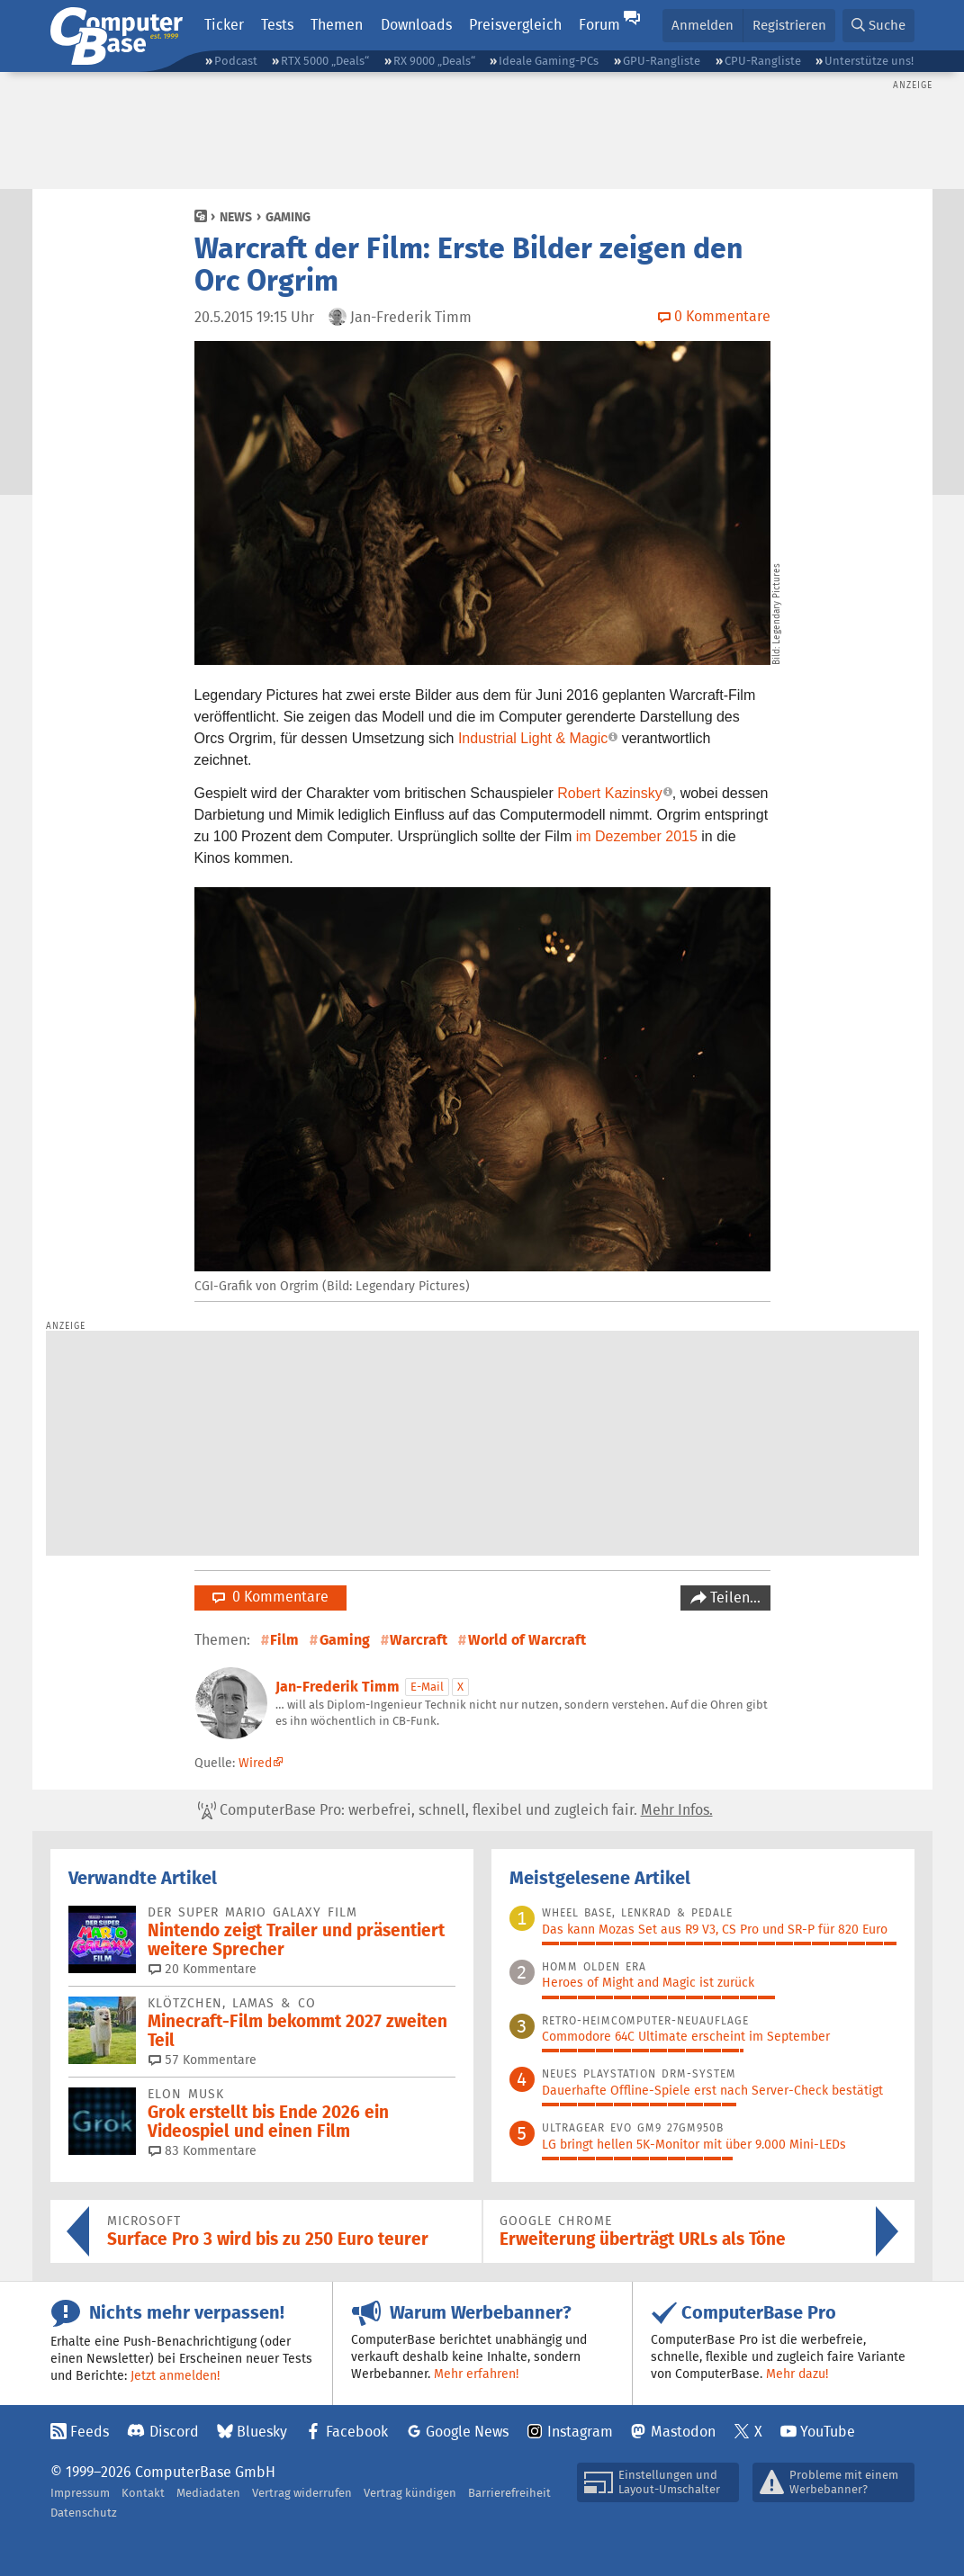 This screenshot has height=2576, width=964. I want to click on GPU-Rangliste, so click(661, 60).